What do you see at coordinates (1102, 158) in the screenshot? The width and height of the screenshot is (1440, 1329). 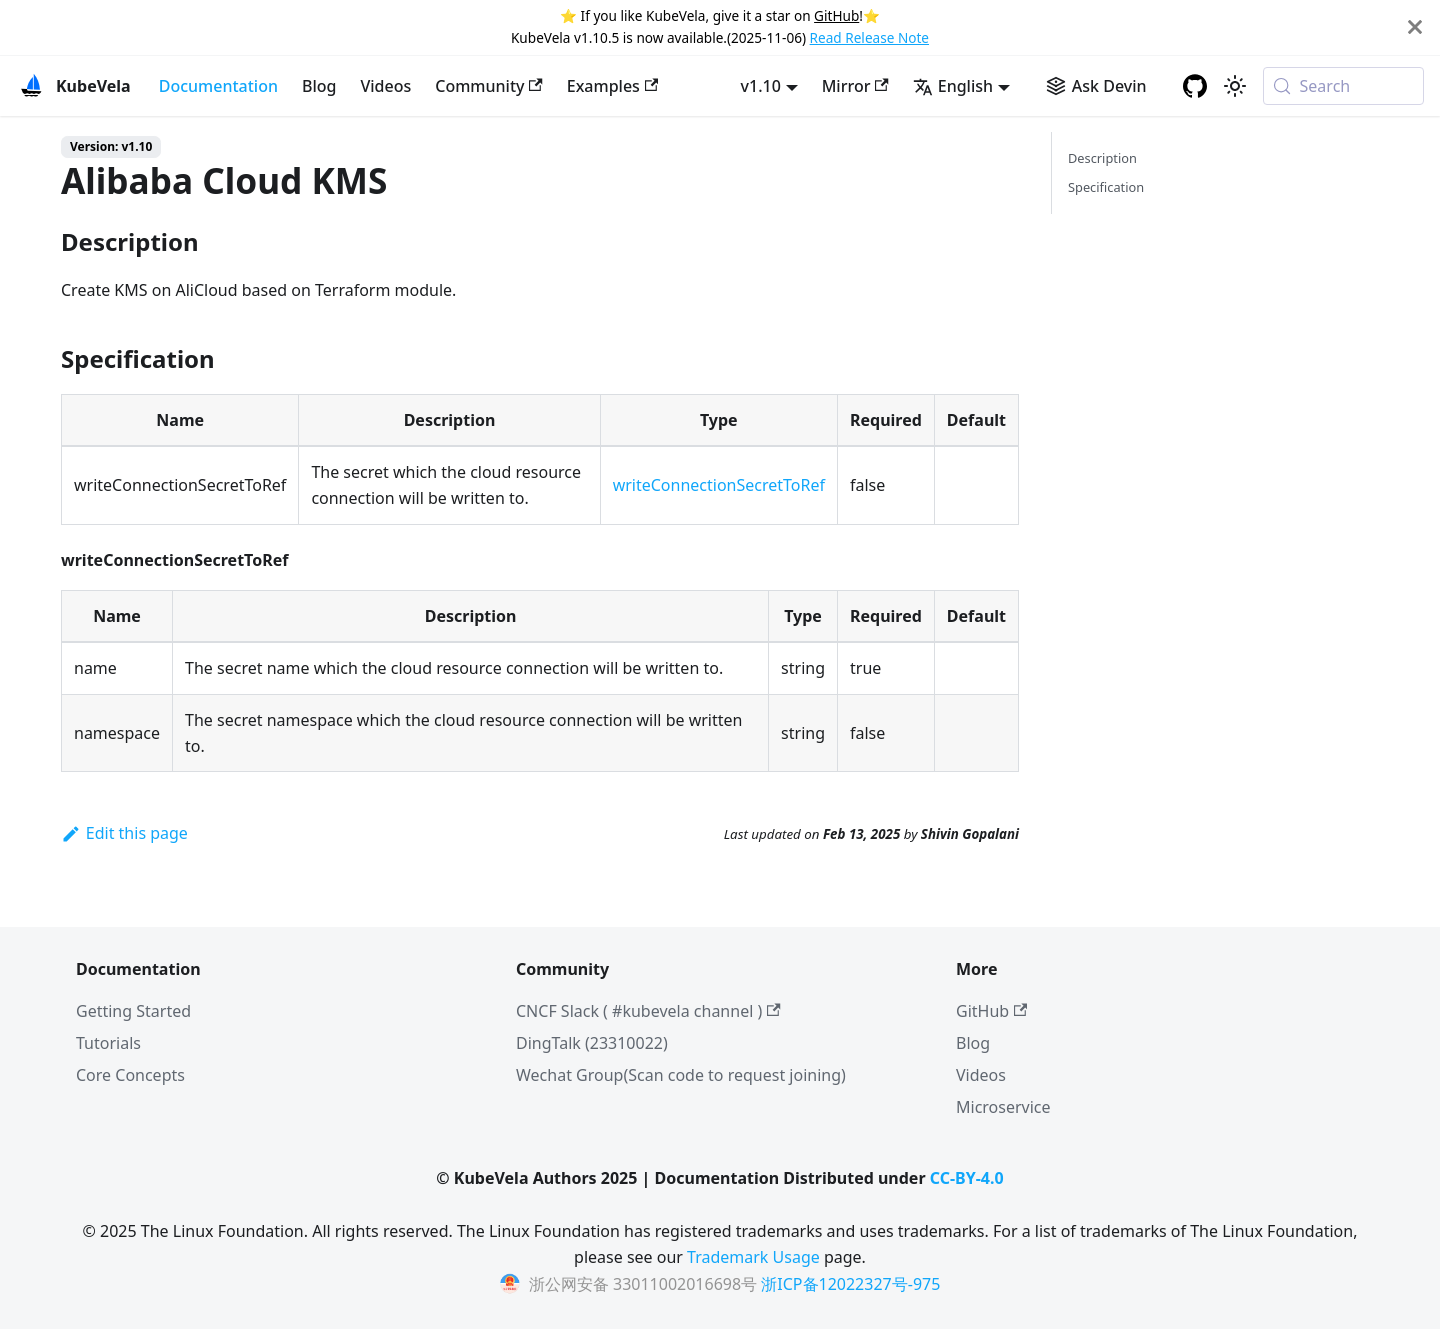 I see `Description` at bounding box center [1102, 158].